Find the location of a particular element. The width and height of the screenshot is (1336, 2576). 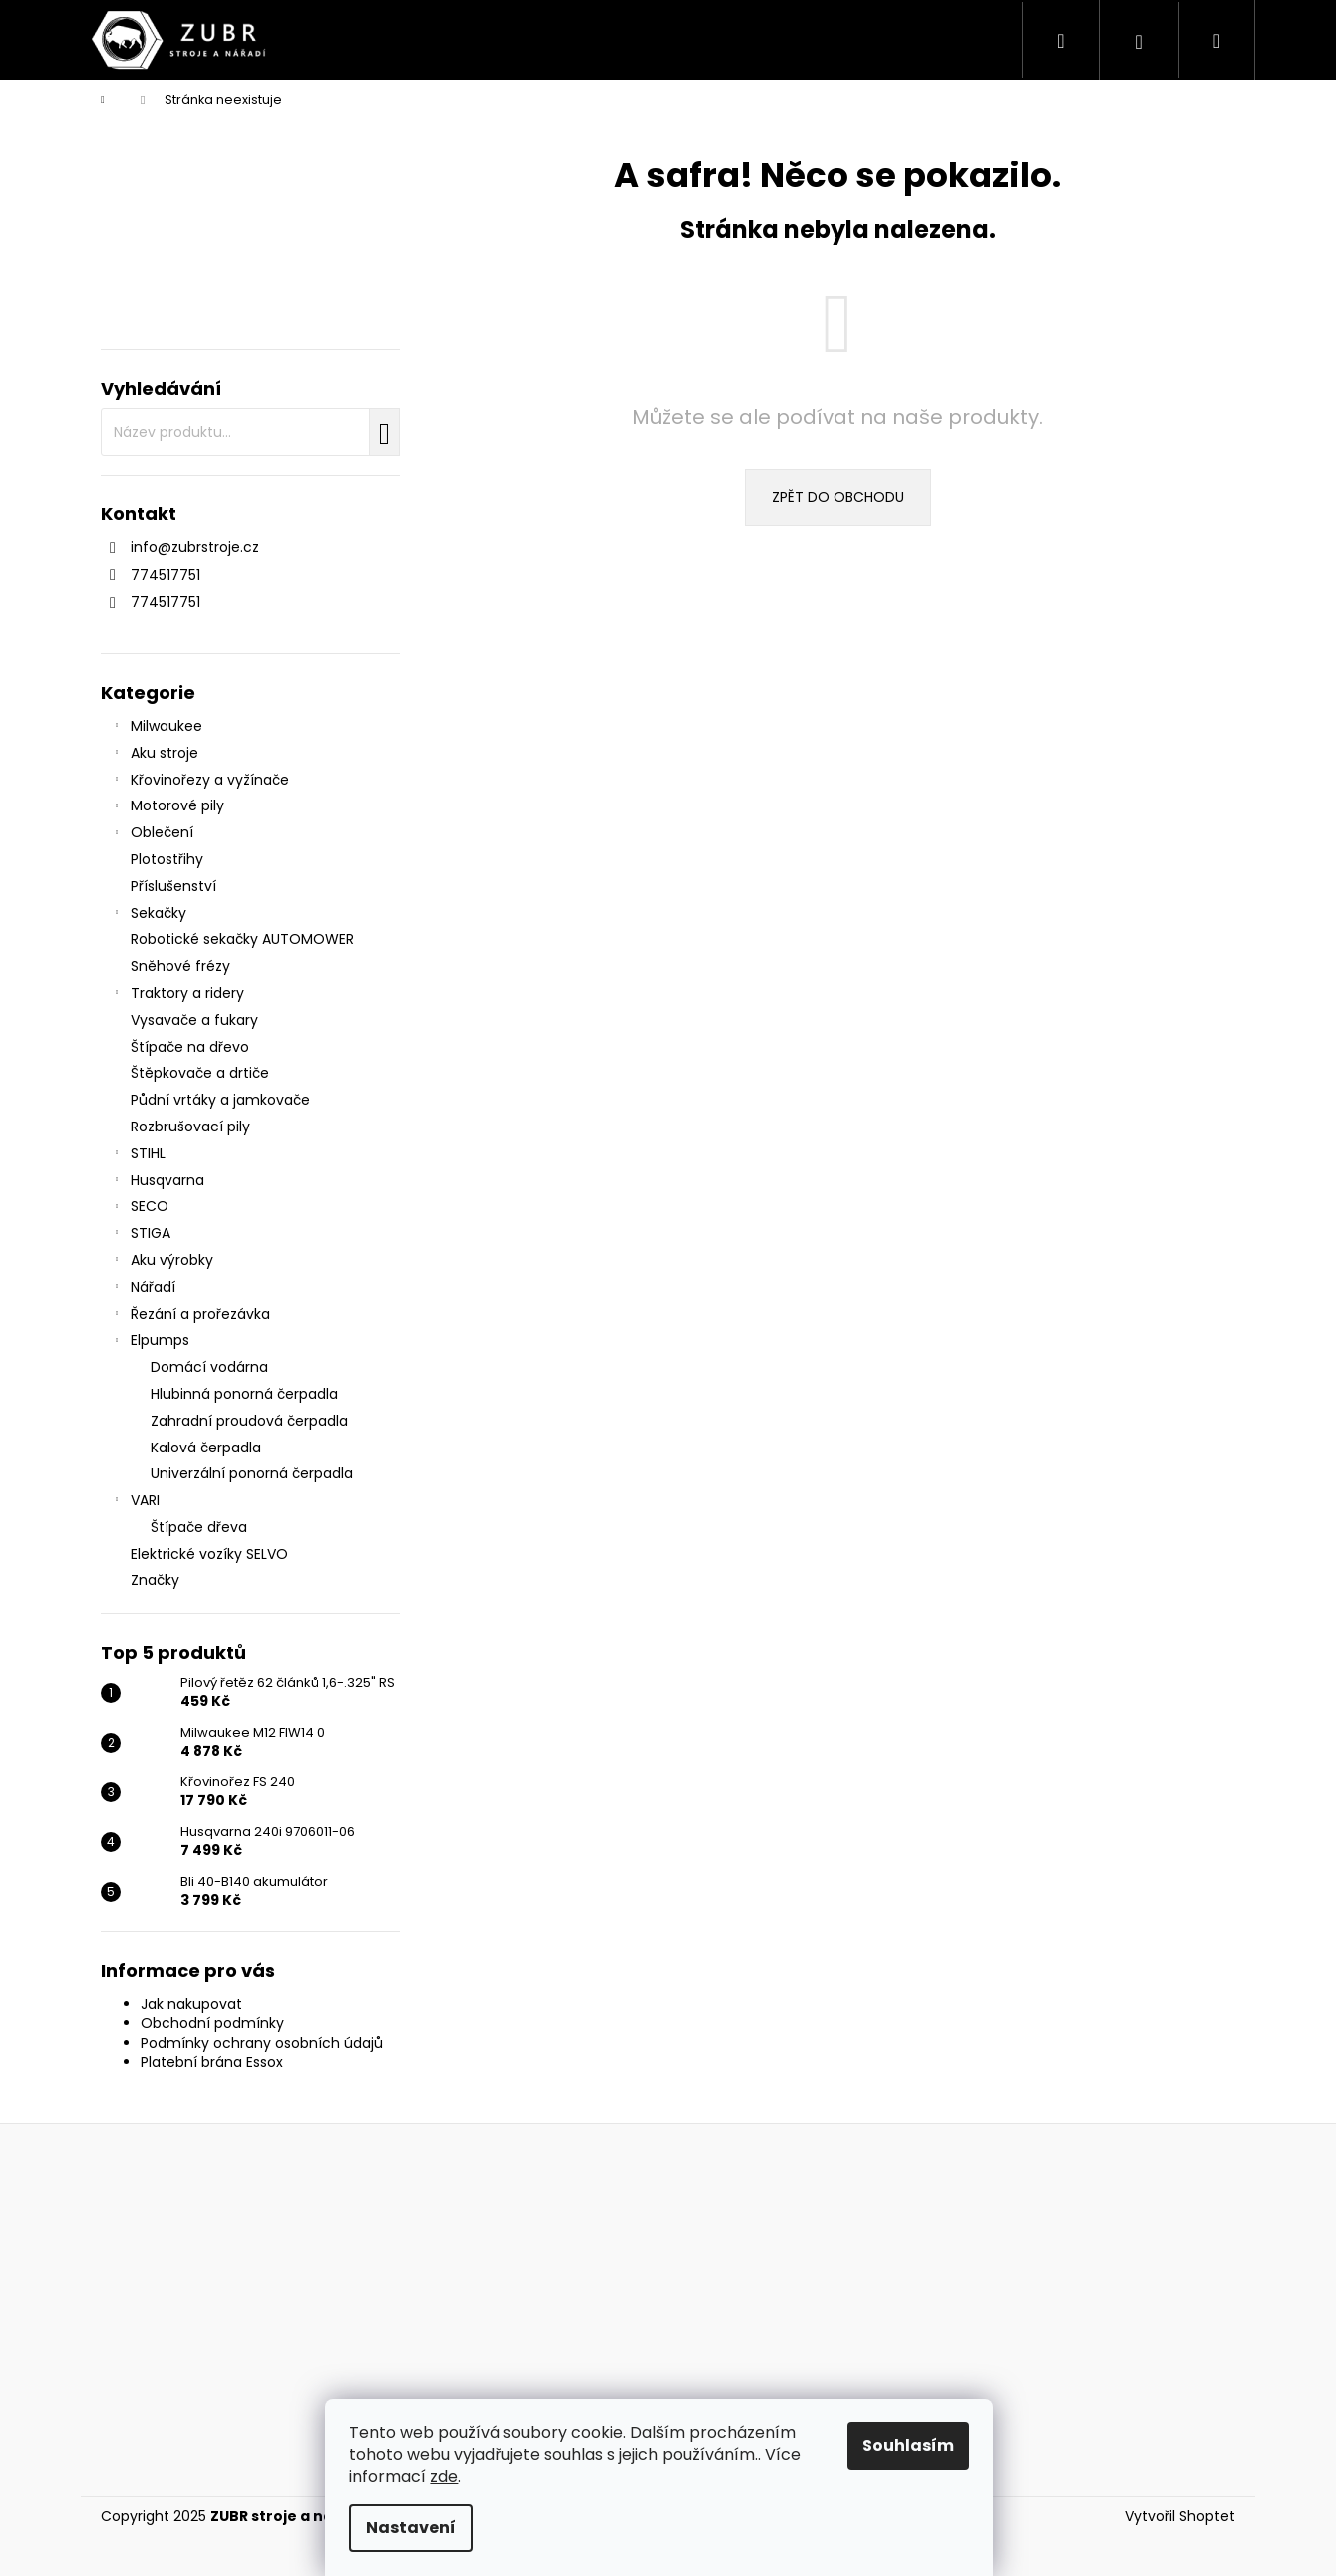

STIHL is located at coordinates (138, 1155).